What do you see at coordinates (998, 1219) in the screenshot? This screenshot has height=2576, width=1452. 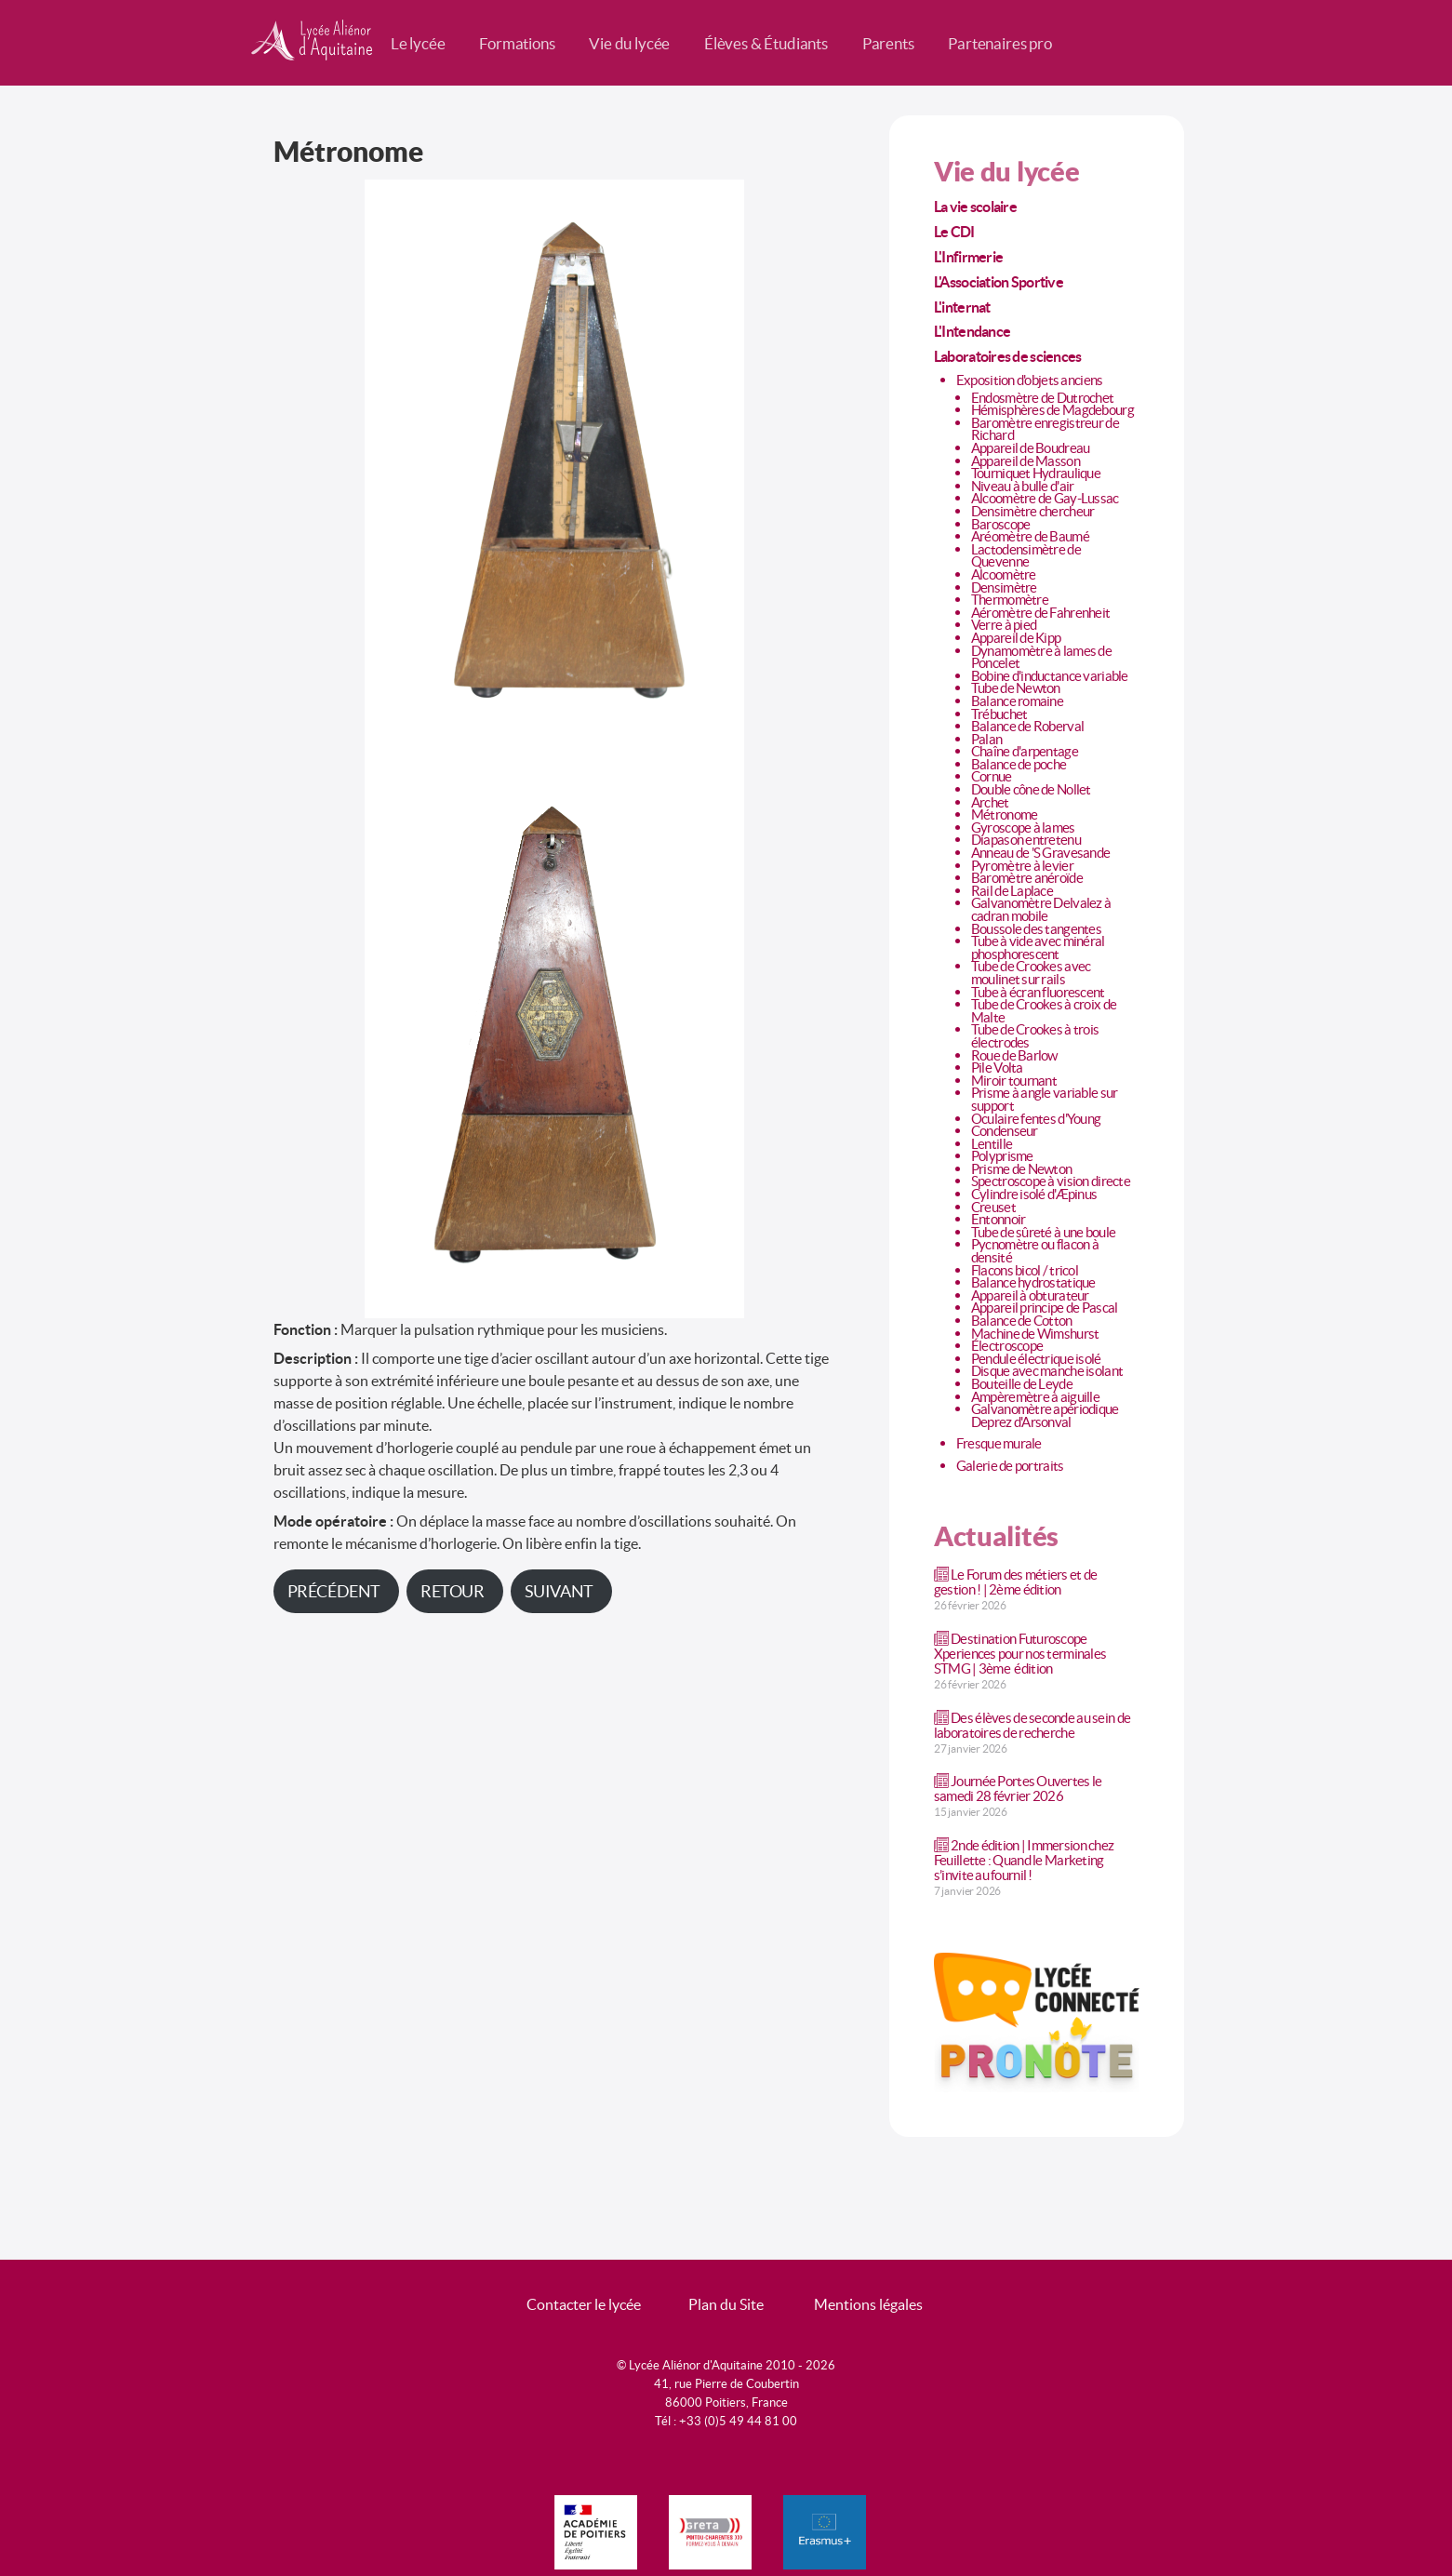 I see `Entonnoir` at bounding box center [998, 1219].